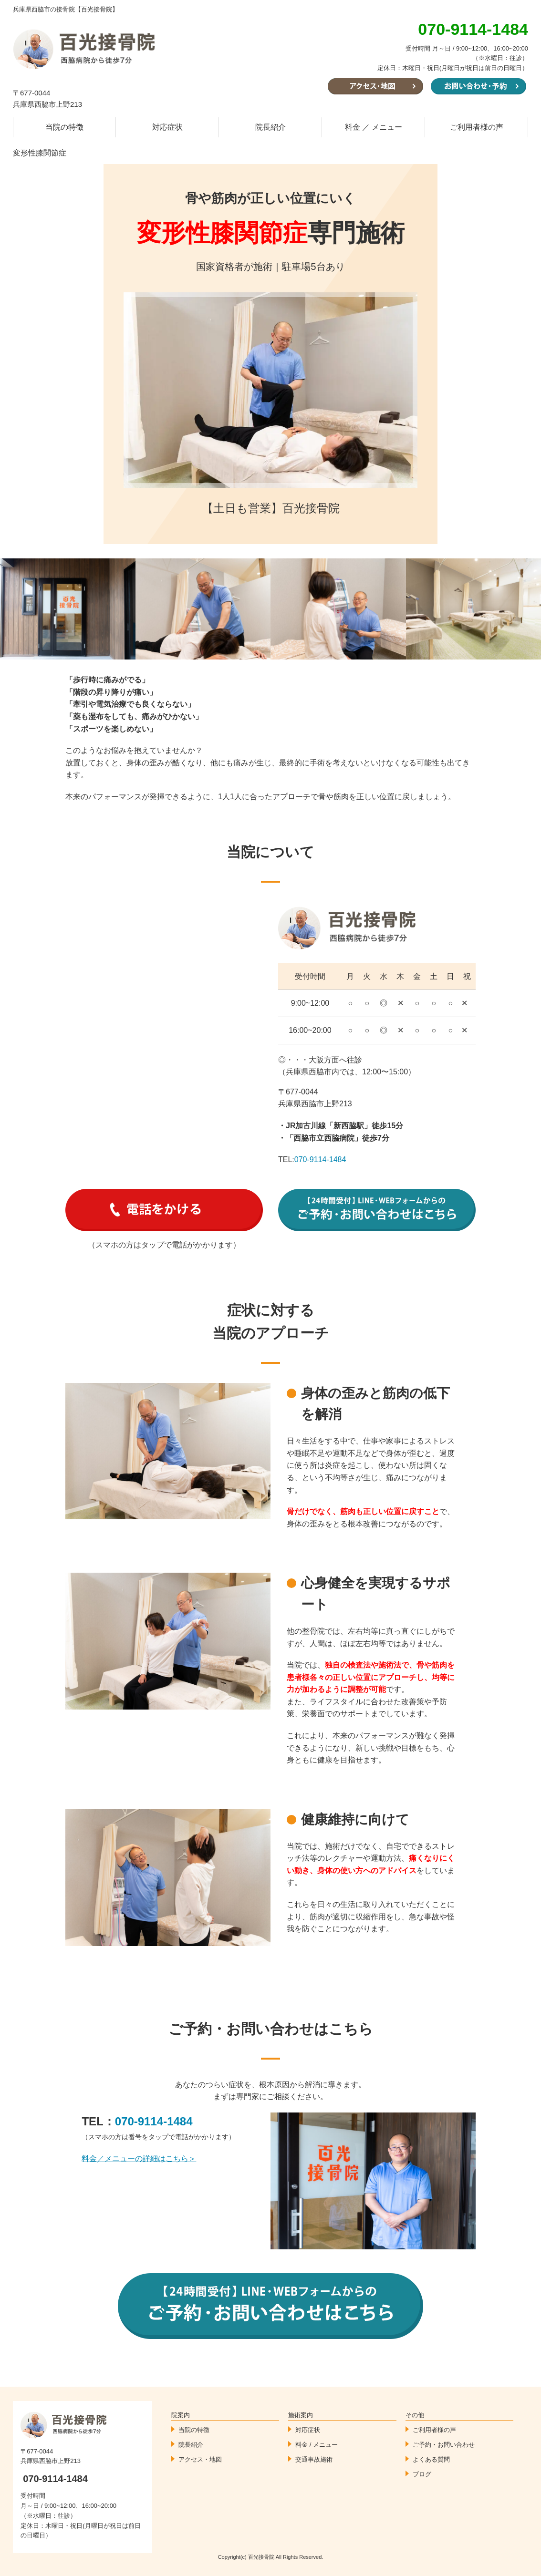 Image resolution: width=541 pixels, height=2576 pixels. I want to click on 院長紹介, so click(270, 127).